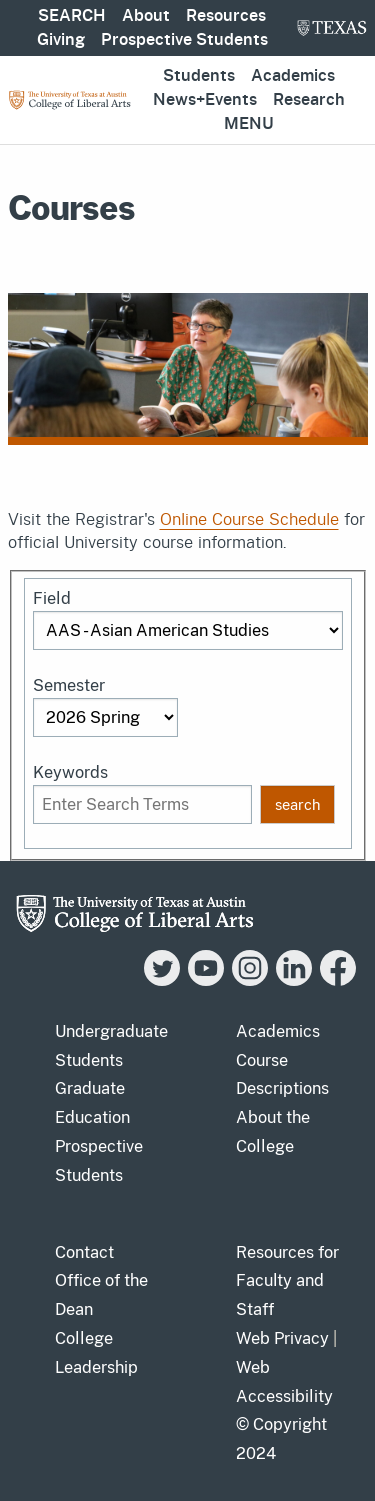  Describe the element at coordinates (338, 980) in the screenshot. I see `[Facebook]` at that location.